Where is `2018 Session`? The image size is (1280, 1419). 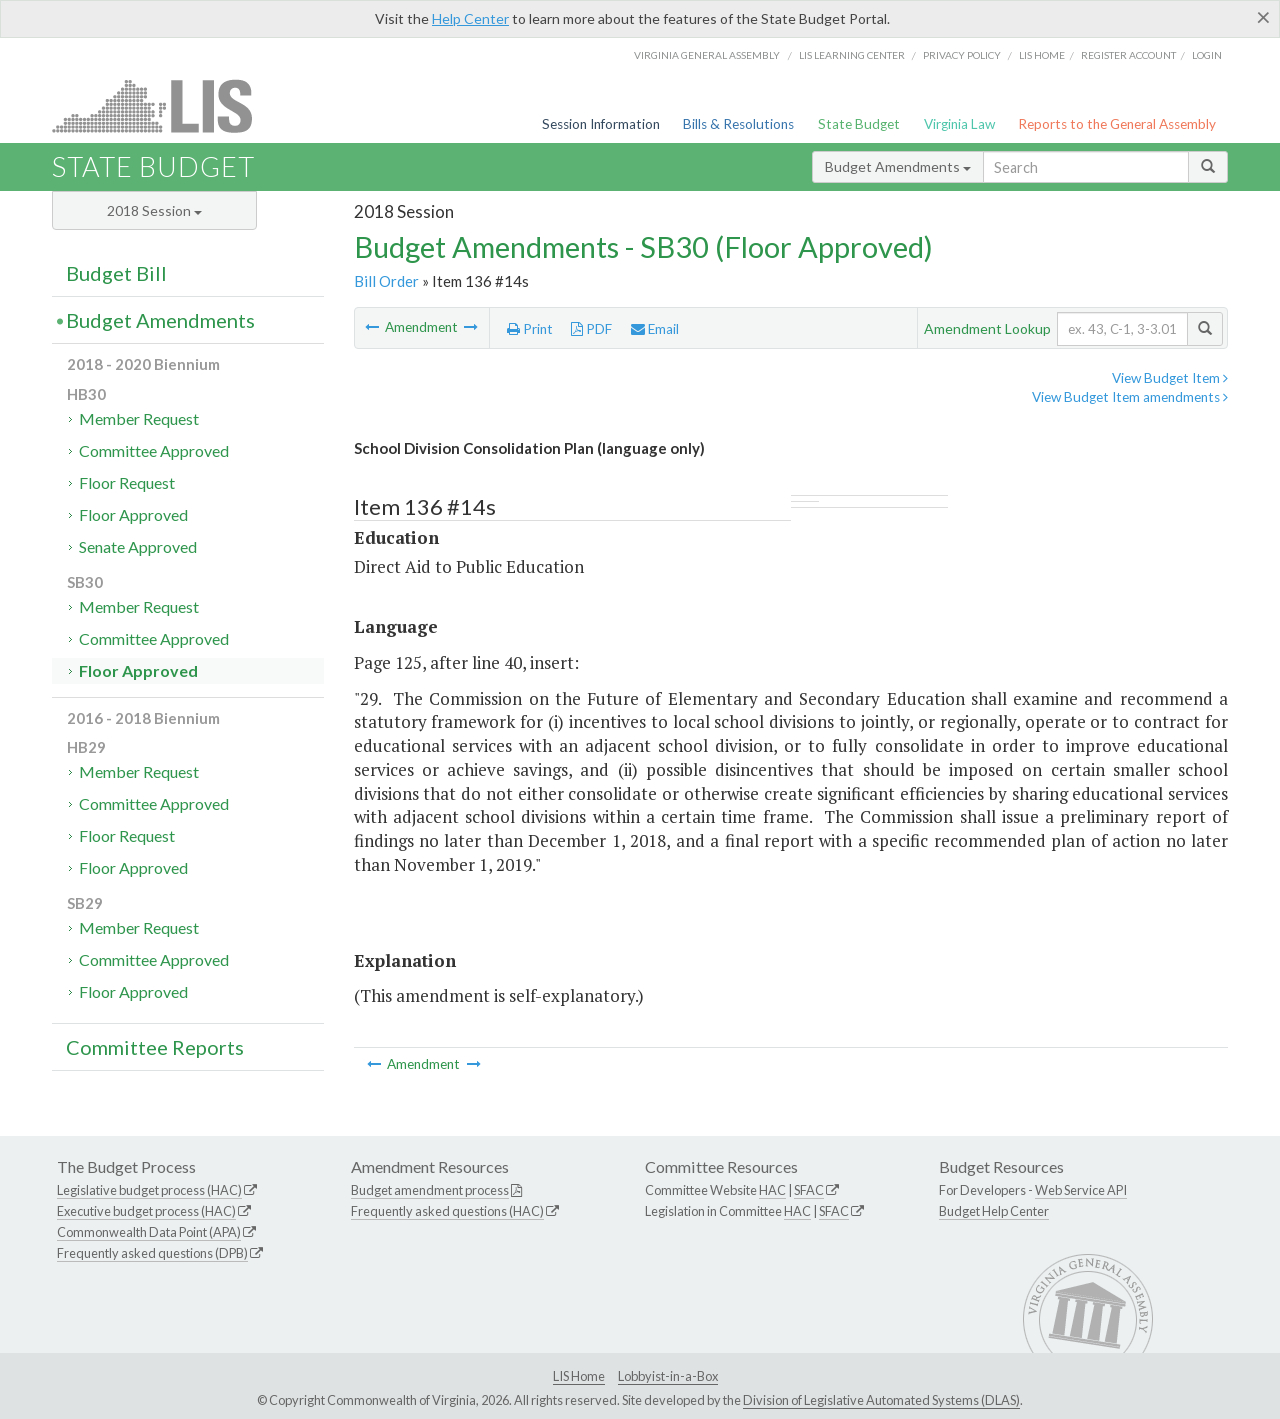 2018 Session is located at coordinates (154, 210).